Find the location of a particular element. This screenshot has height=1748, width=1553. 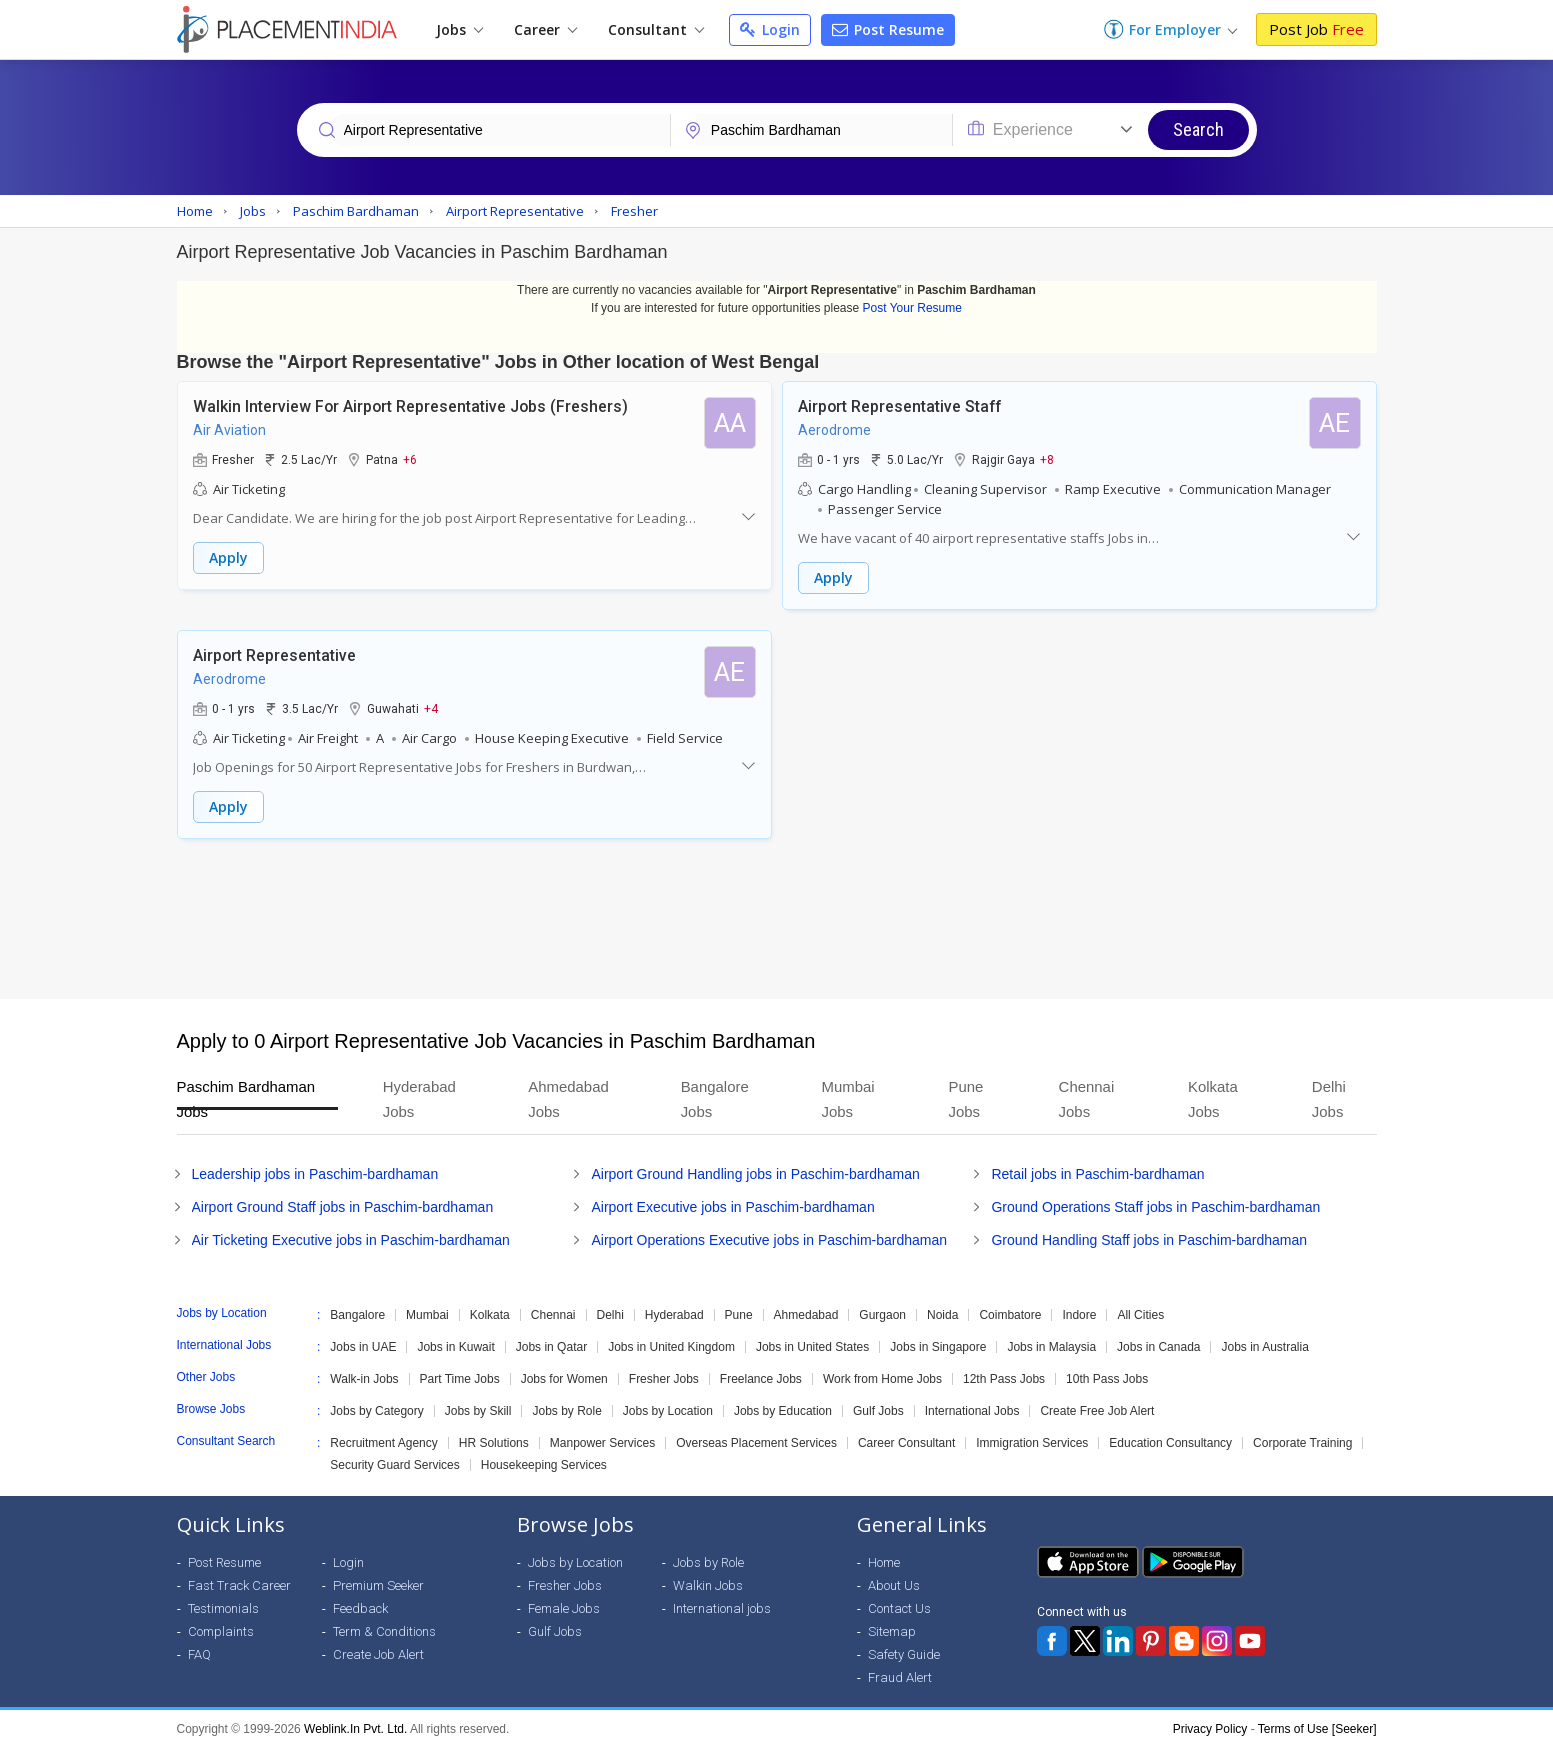

Ground Operations Staff jobs in Paschim-bardhaman is located at coordinates (1155, 1207).